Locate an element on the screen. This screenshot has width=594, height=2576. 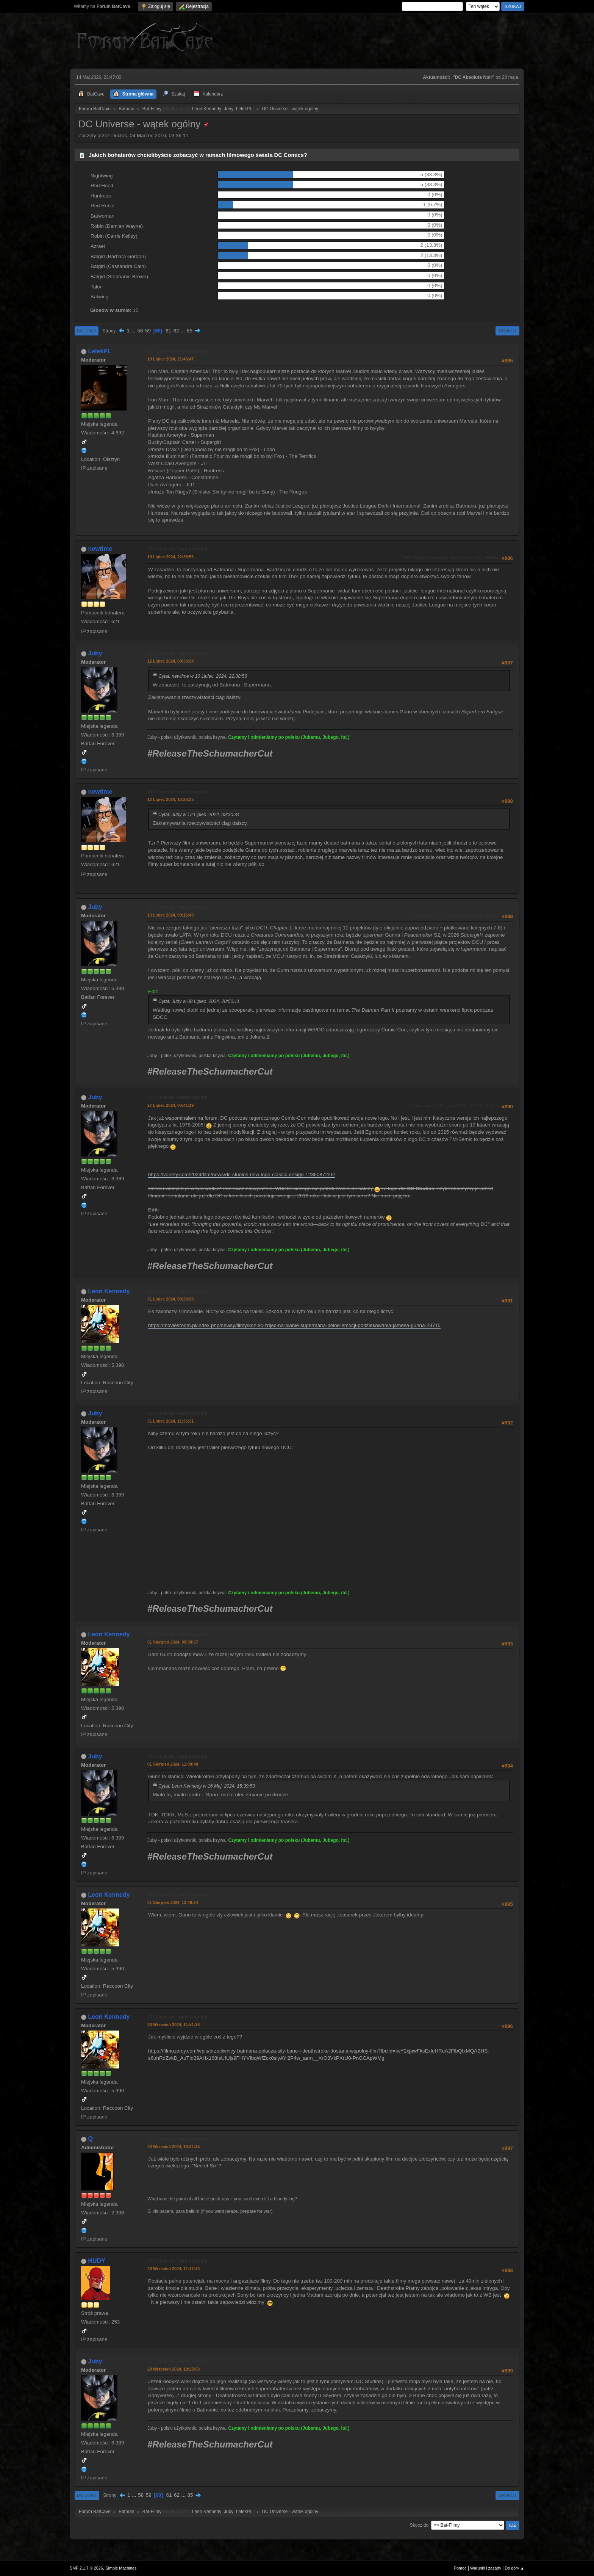
28 Wrzesień 2024, 13:31:35 is located at coordinates (173, 2146).